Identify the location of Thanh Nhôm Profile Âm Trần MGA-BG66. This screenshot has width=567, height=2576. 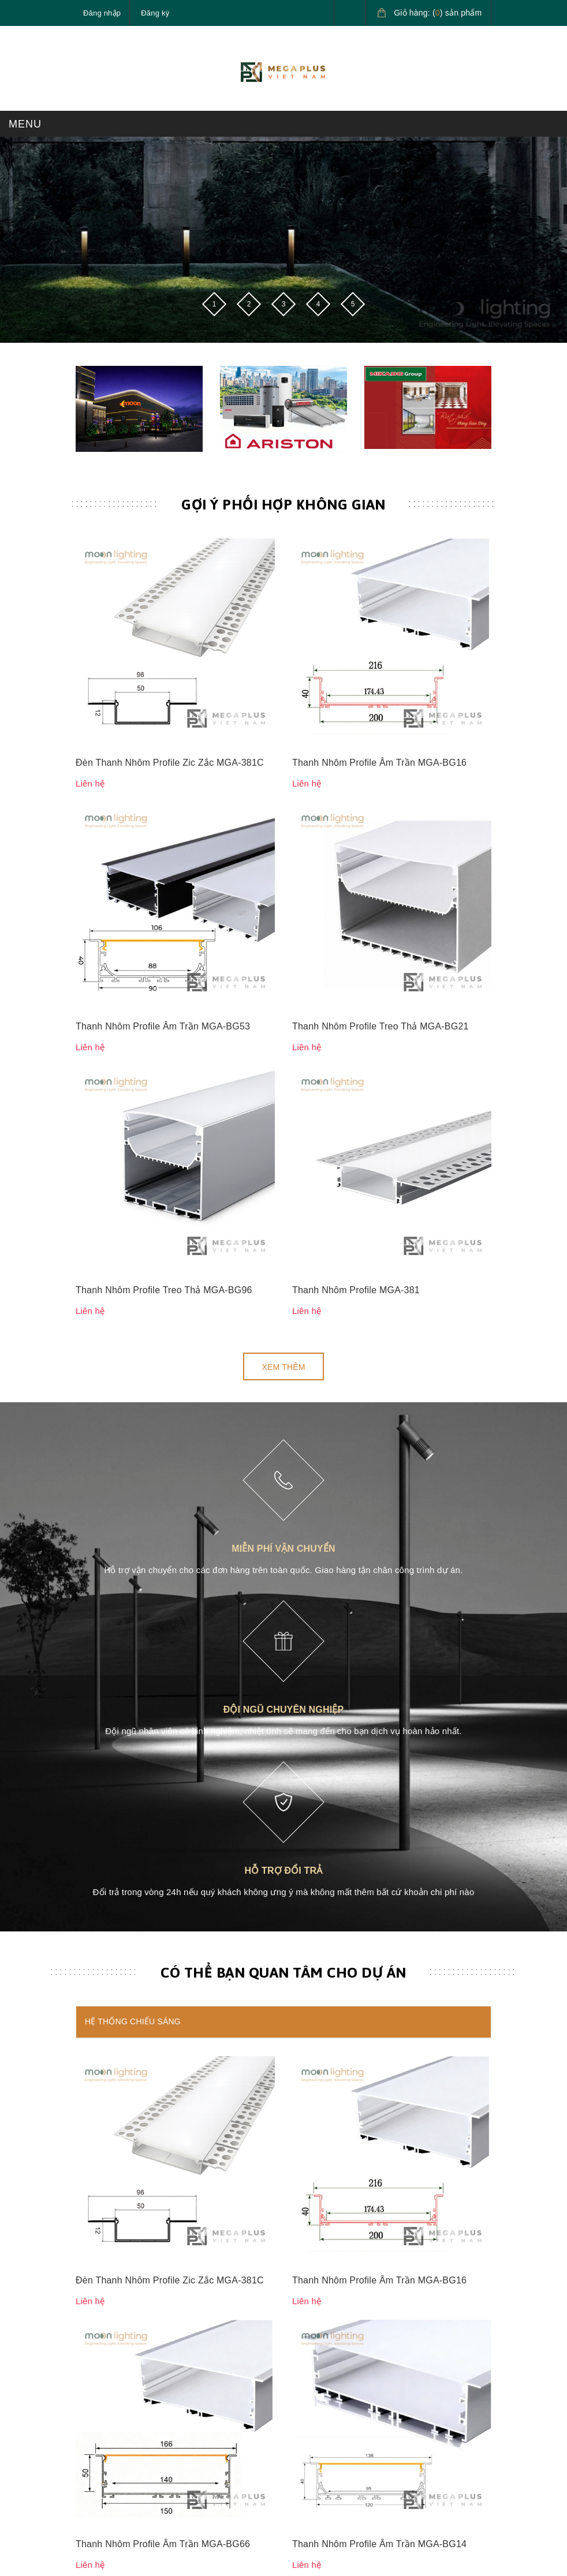
(163, 1617).